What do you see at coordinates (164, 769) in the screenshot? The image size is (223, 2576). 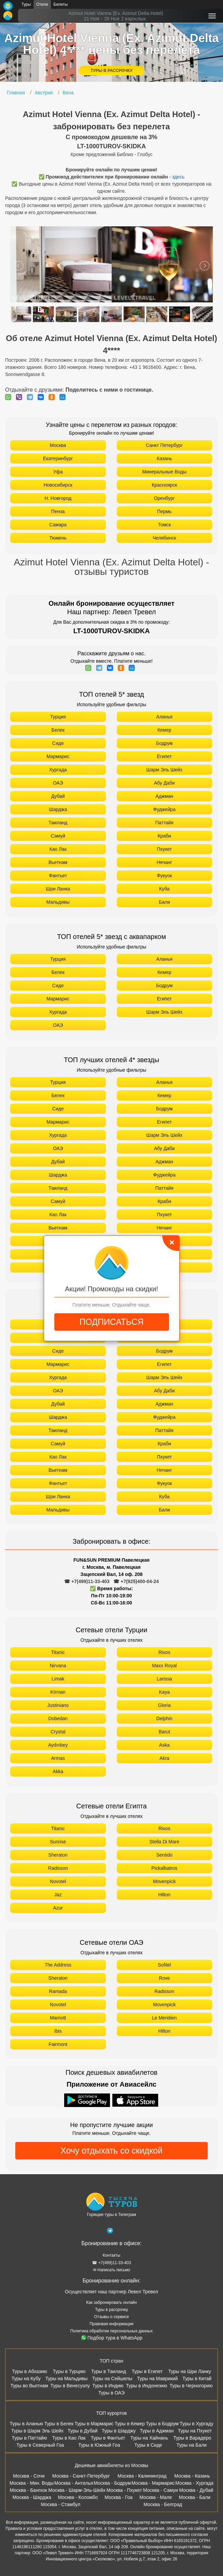 I see `Шарм Эль Шейх` at bounding box center [164, 769].